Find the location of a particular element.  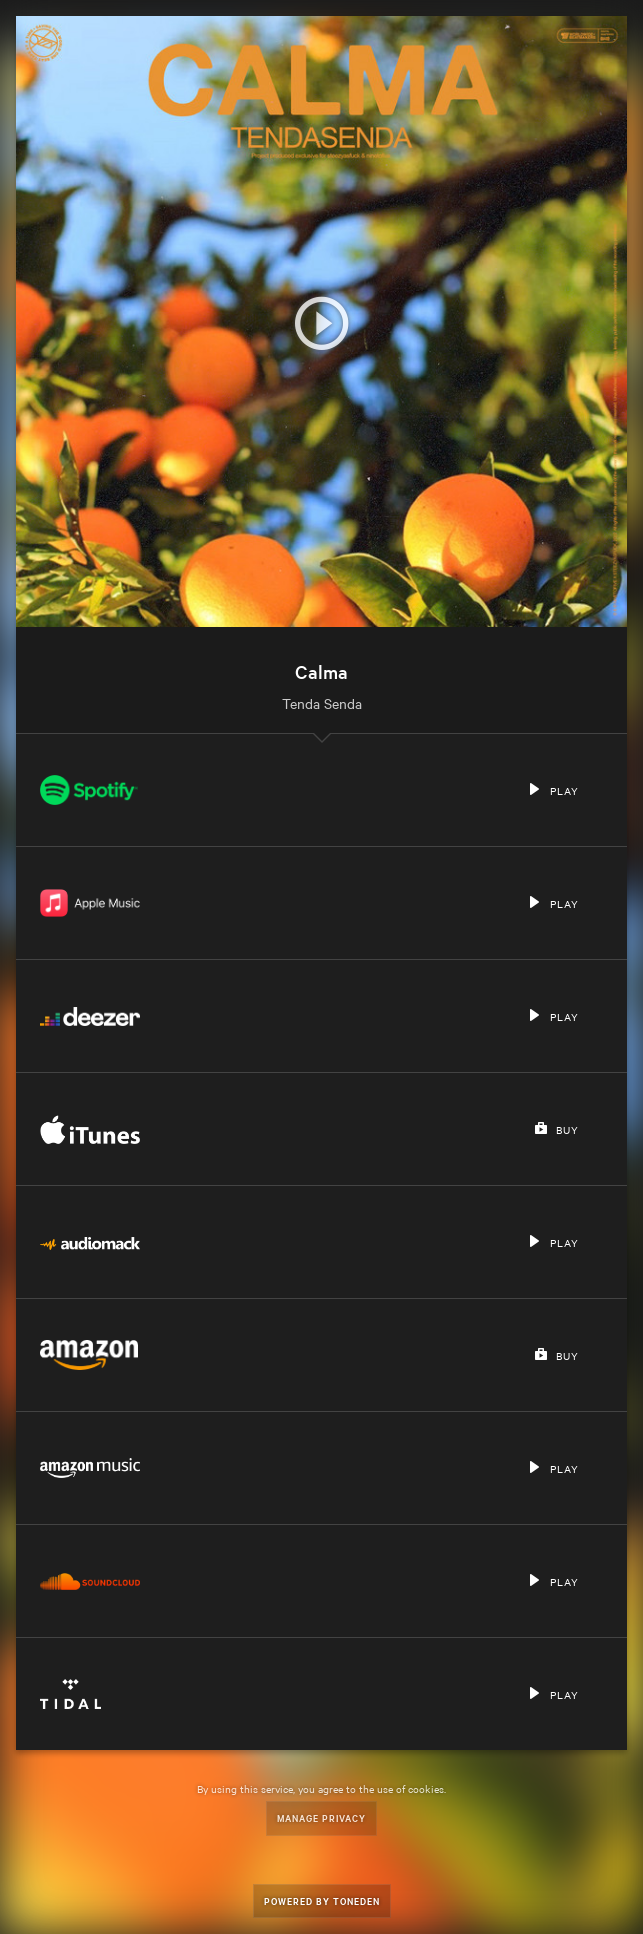

Manage Privacy is located at coordinates (321, 1817).